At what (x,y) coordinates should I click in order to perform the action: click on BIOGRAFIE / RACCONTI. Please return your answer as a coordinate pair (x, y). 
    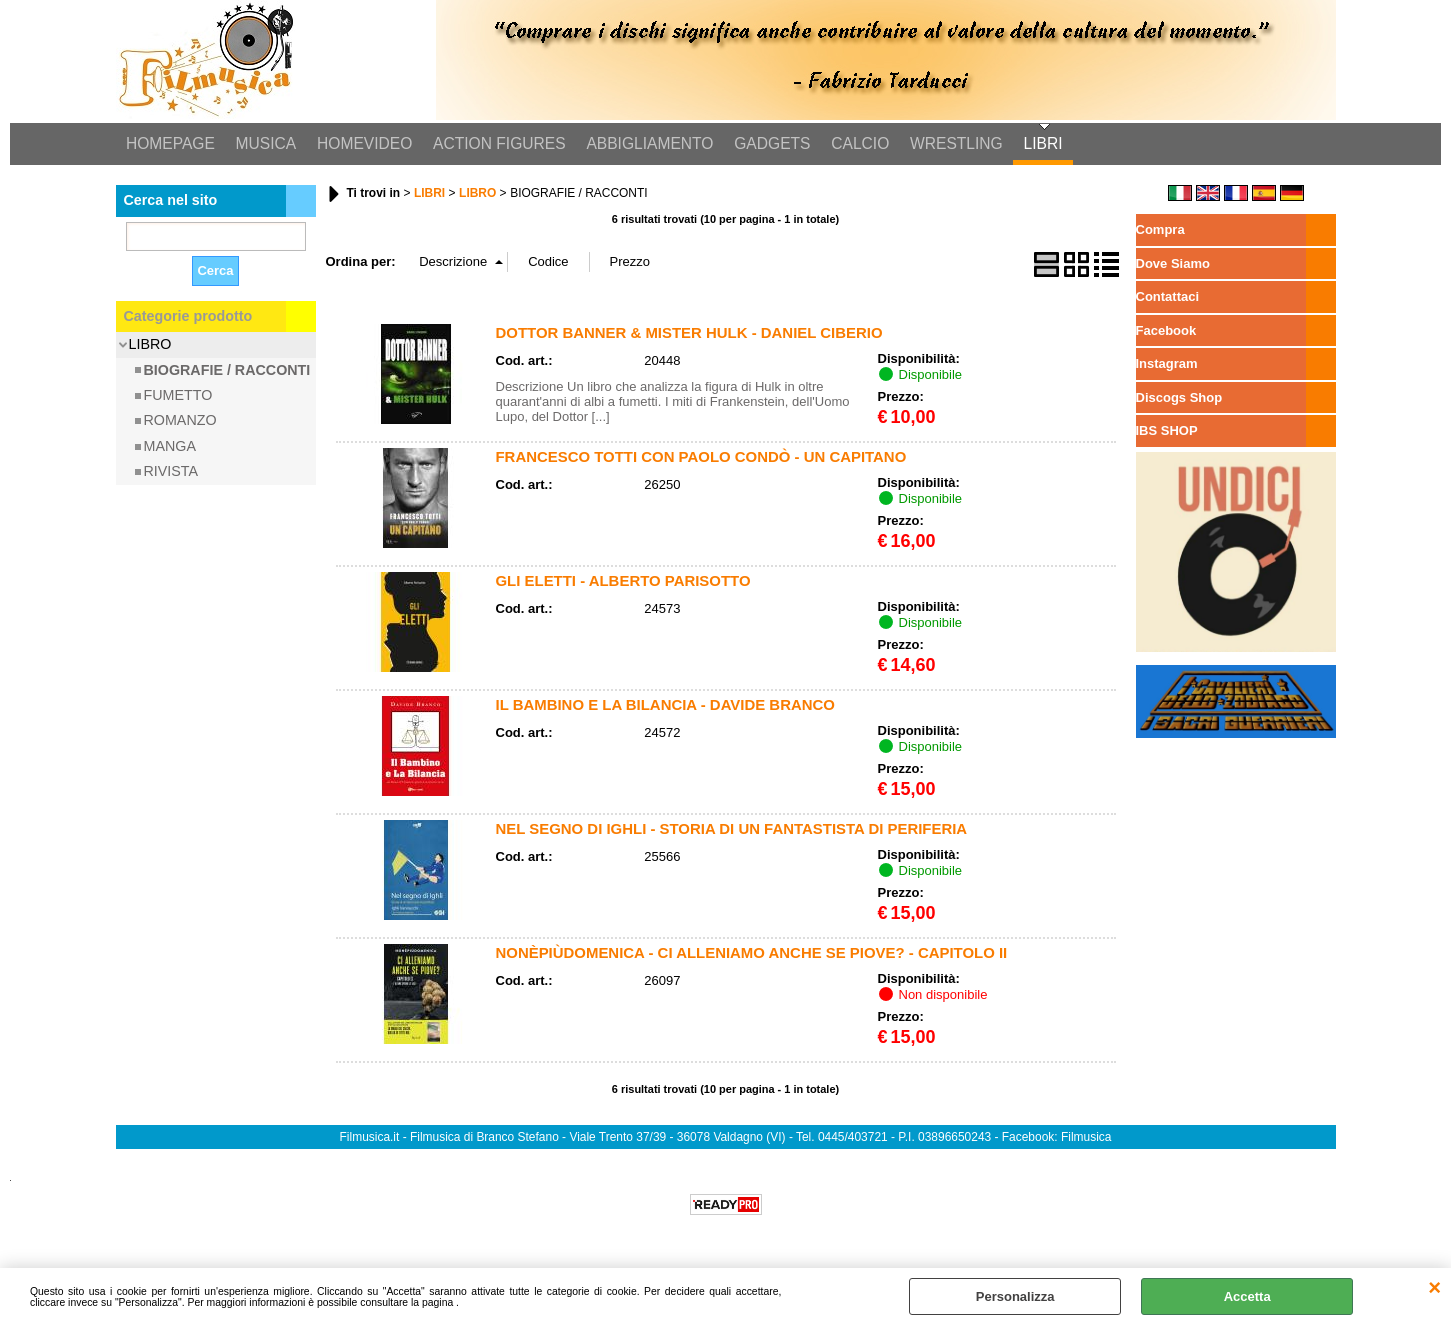
    Looking at the image, I should click on (227, 371).